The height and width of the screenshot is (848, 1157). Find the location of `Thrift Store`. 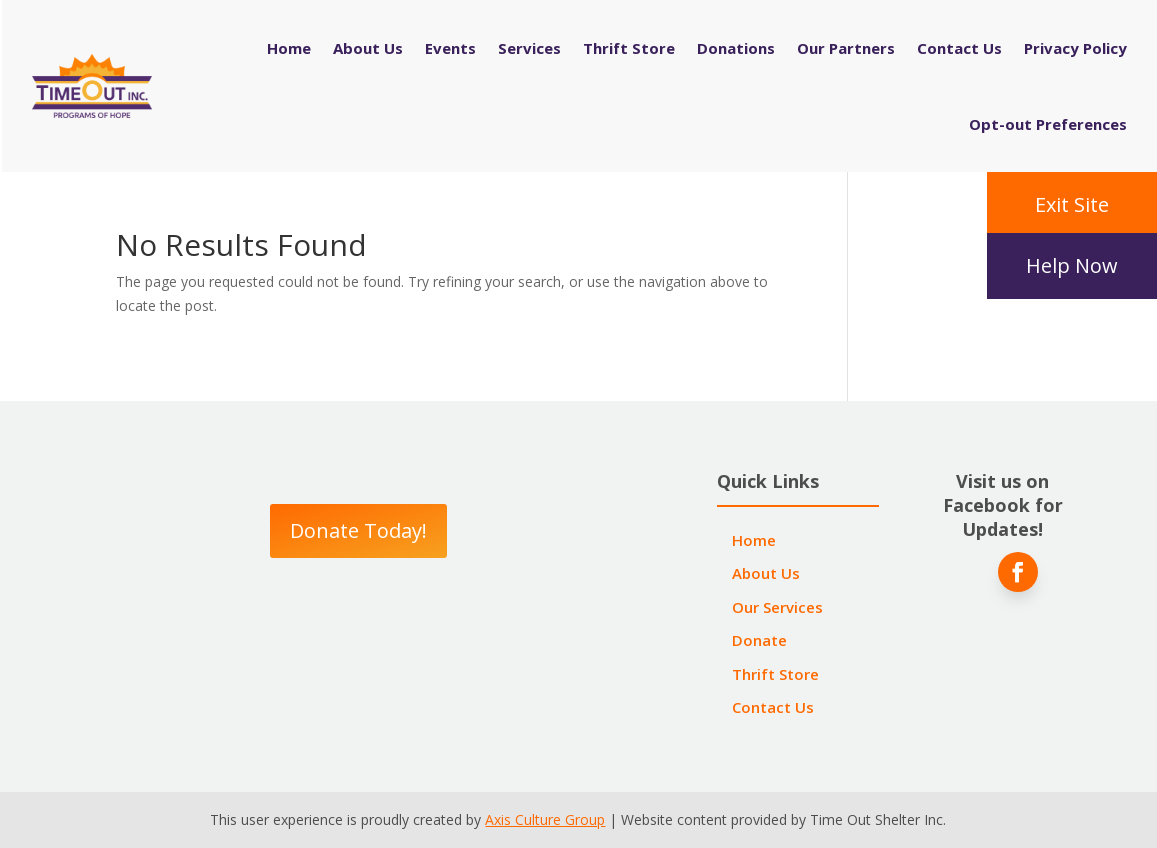

Thrift Store is located at coordinates (629, 48).